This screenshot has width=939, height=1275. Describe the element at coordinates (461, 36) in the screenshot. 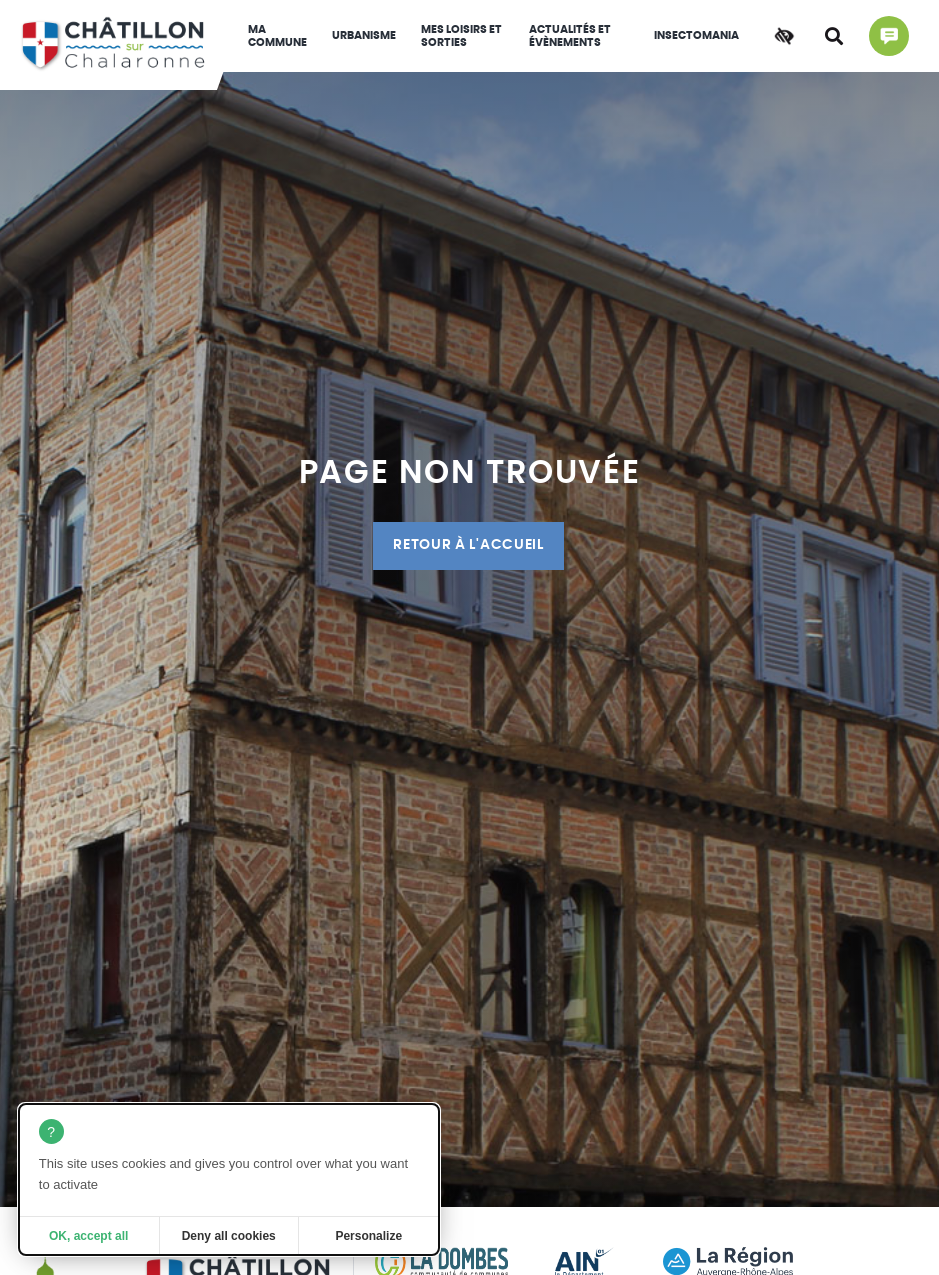

I see `Mes loisirs et sorties` at that location.